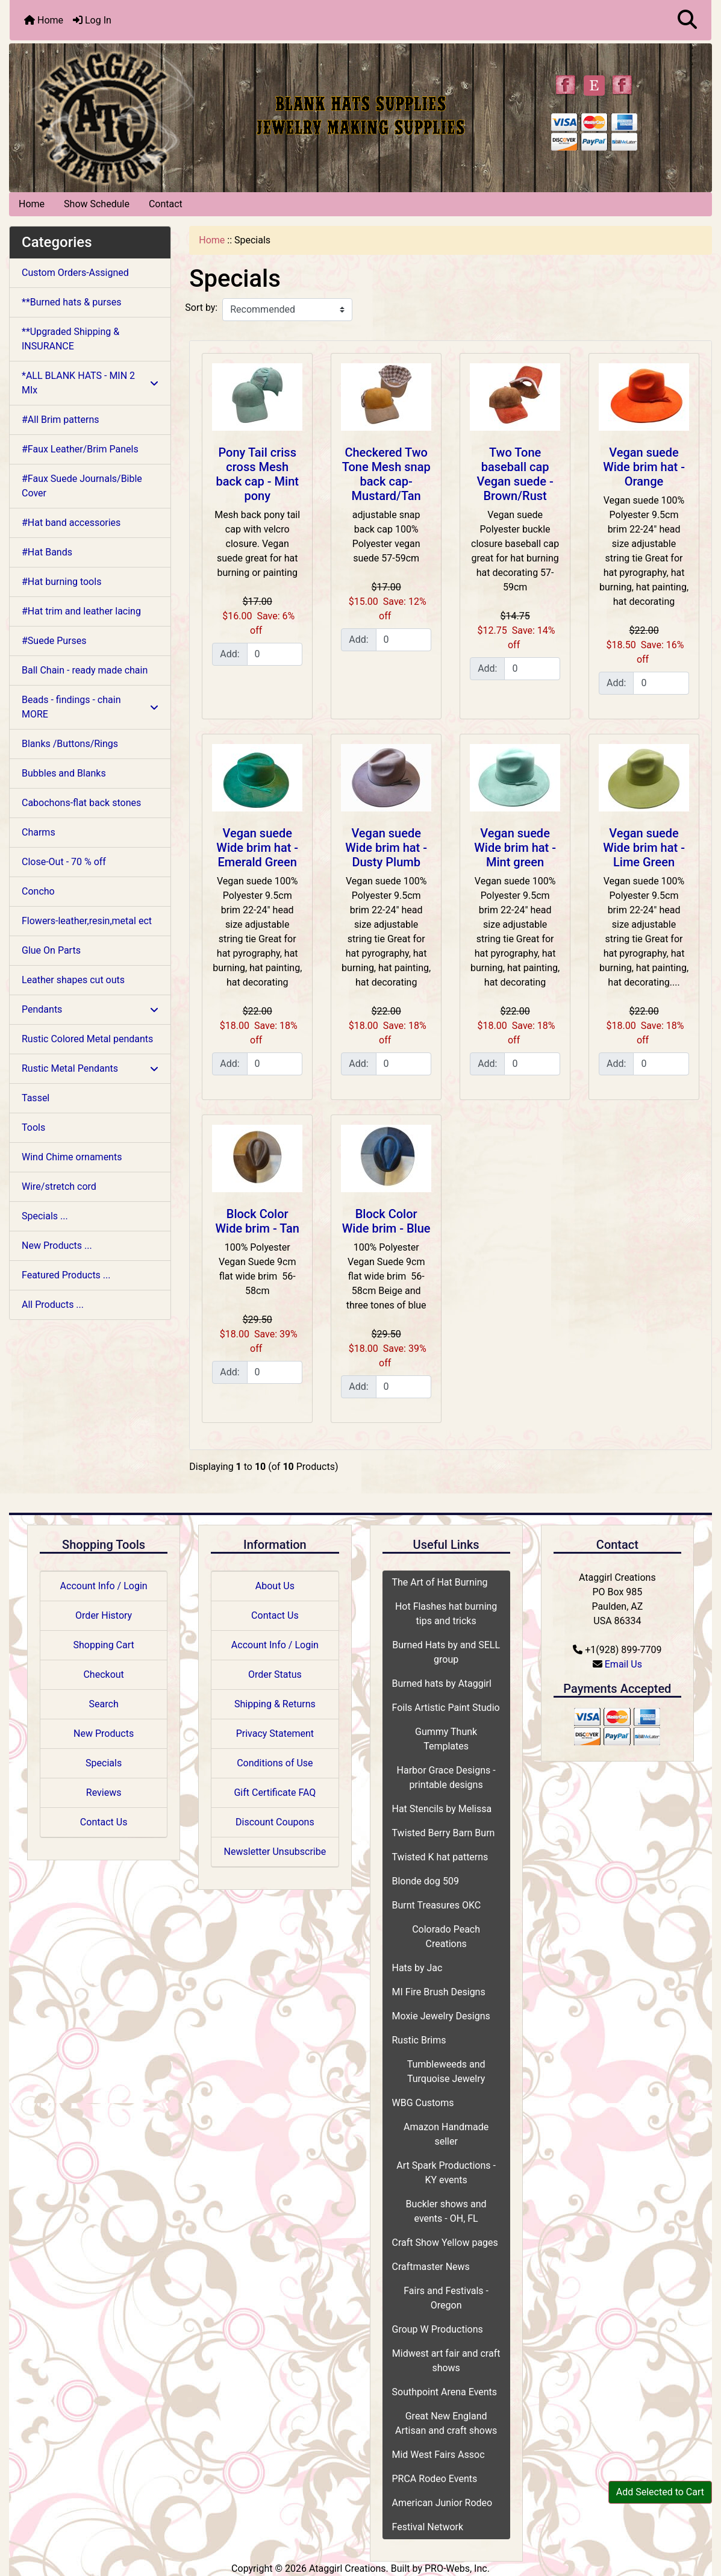 The image size is (721, 2576). What do you see at coordinates (70, 743) in the screenshot?
I see `Blanks /Buttons/Rings` at bounding box center [70, 743].